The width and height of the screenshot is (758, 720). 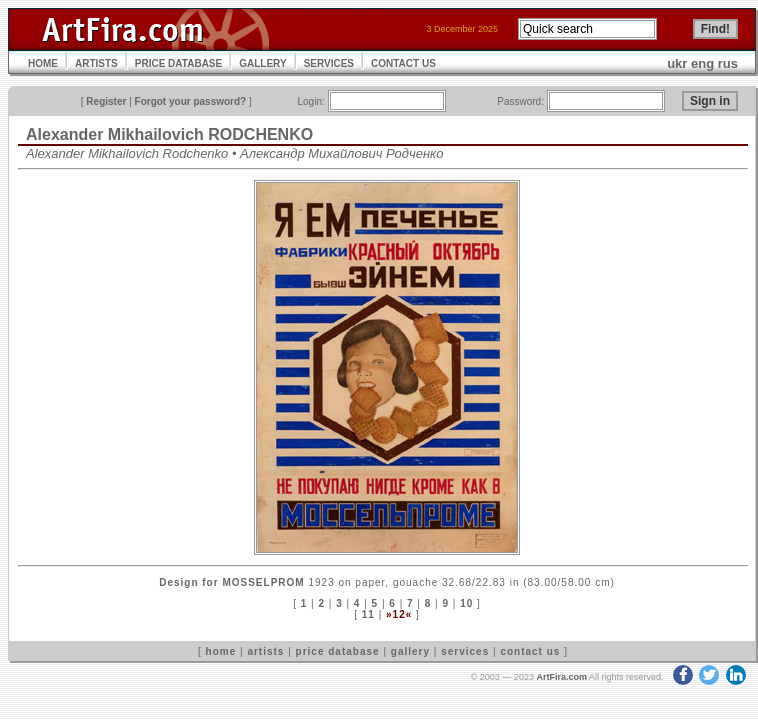 What do you see at coordinates (43, 63) in the screenshot?
I see `HOME` at bounding box center [43, 63].